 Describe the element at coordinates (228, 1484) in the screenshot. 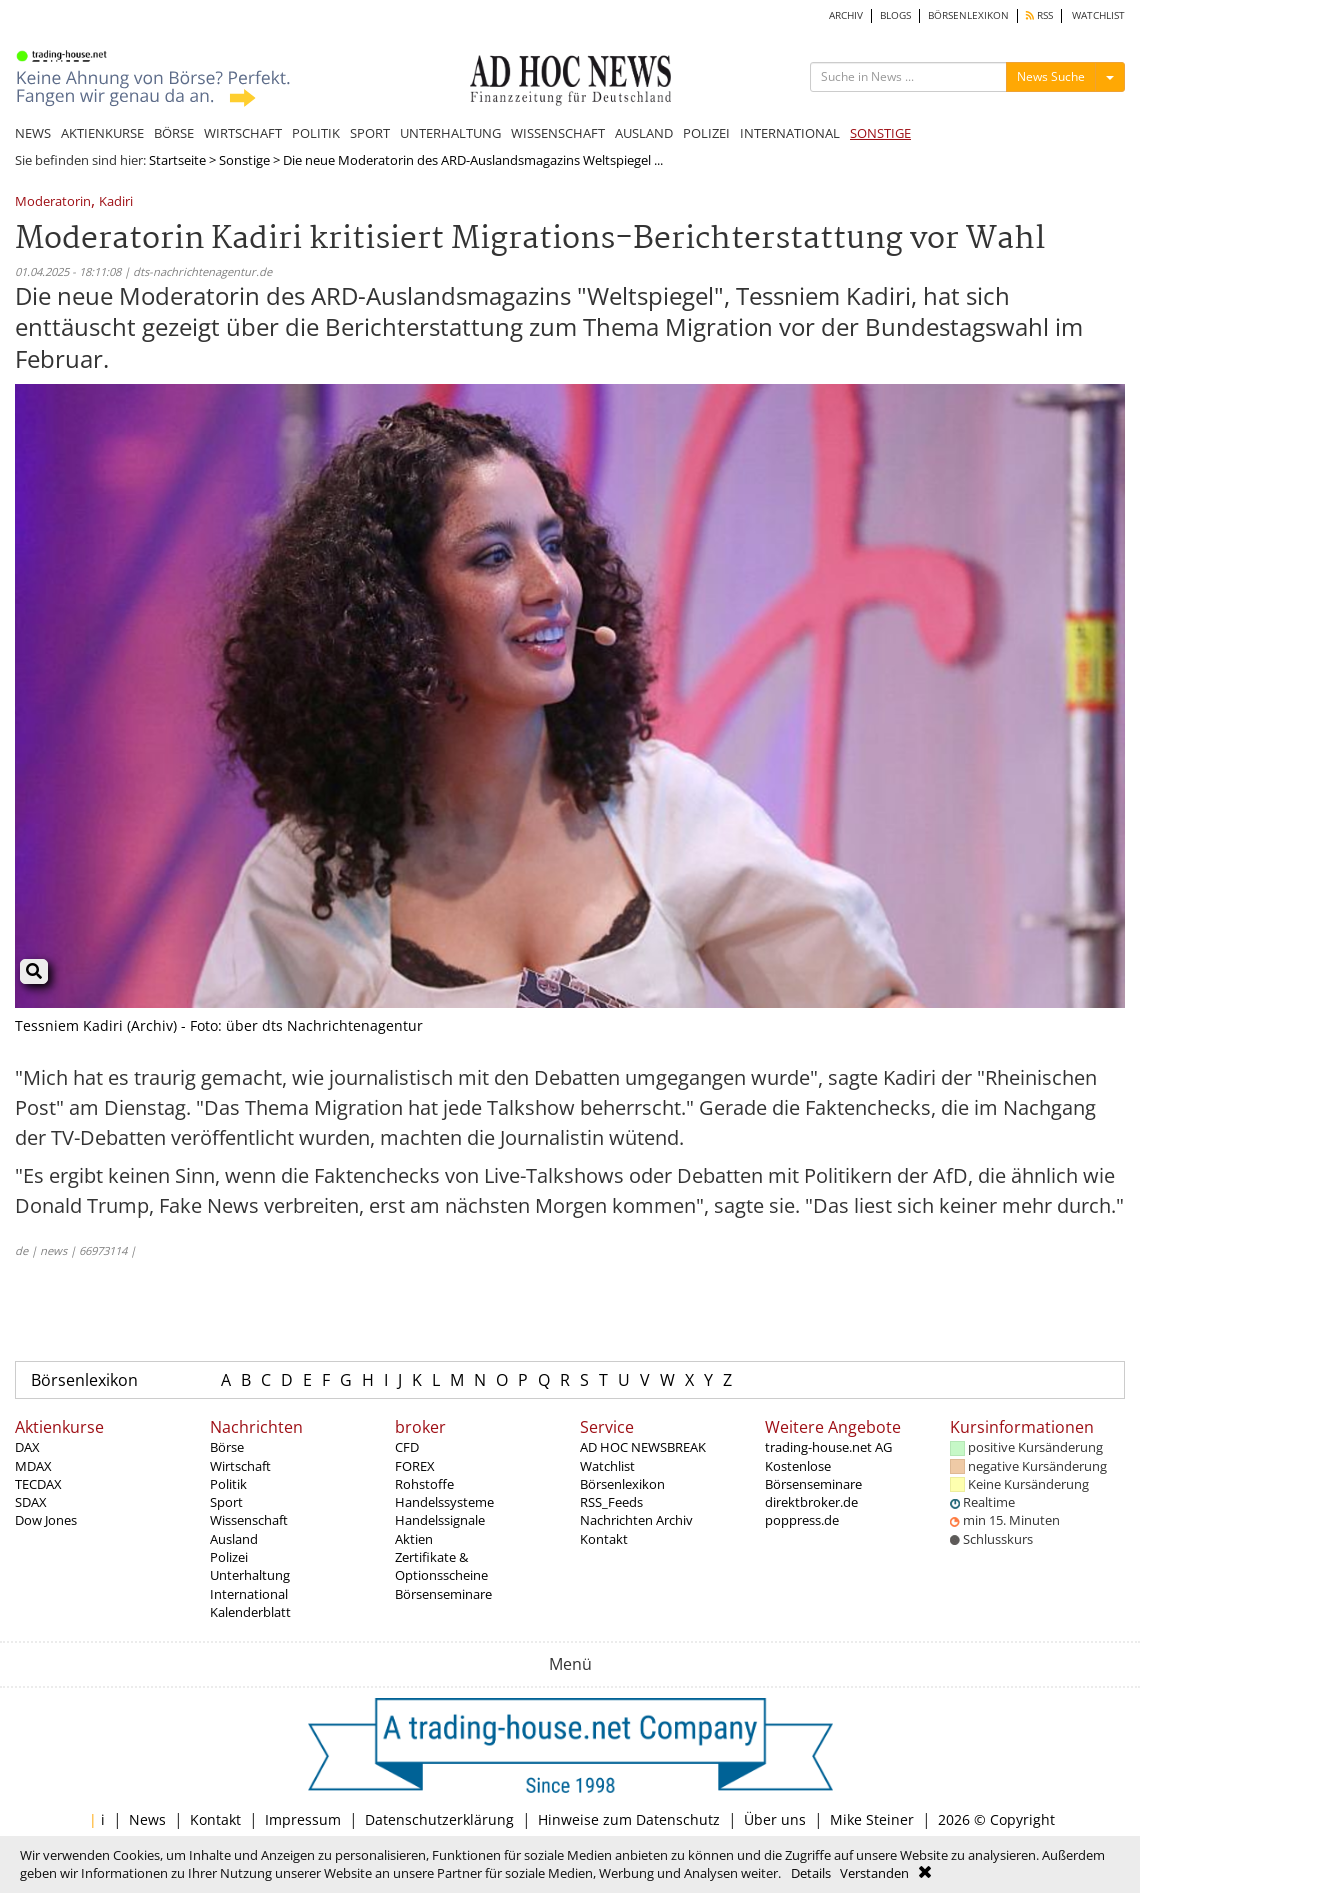

I see `Politik` at that location.